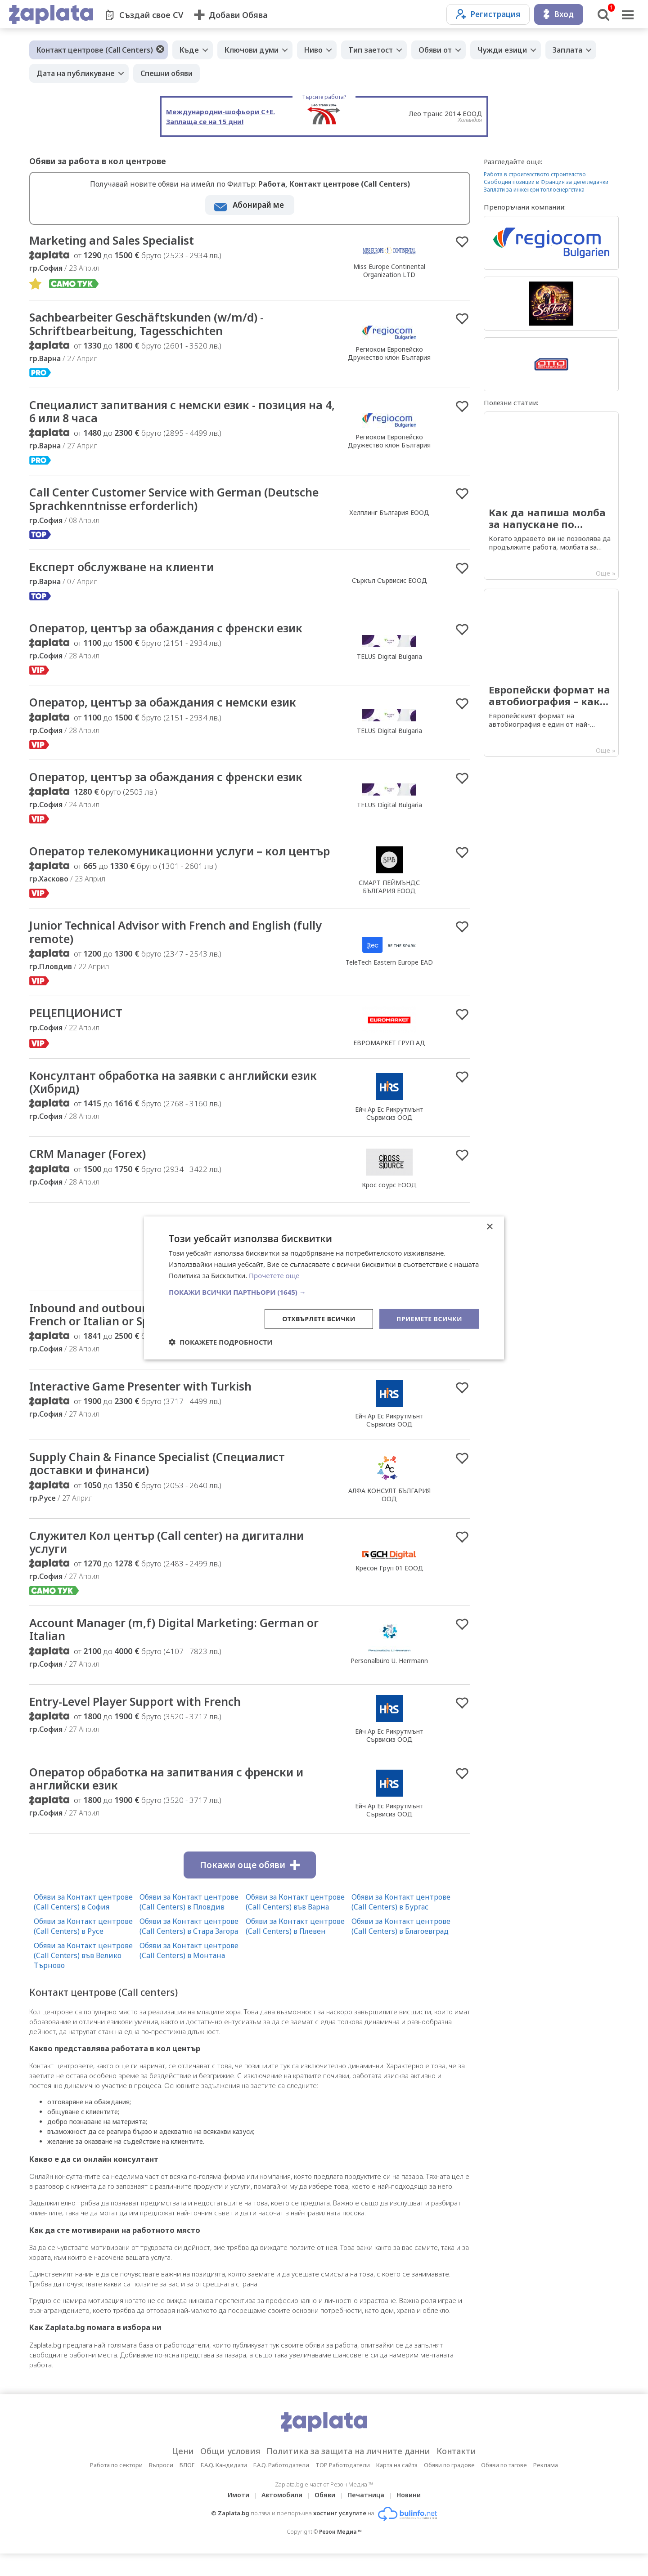  What do you see at coordinates (389, 1131) in the screenshot?
I see `Ейч Ар Ес Рикрутмънт Сървисиз ООД` at bounding box center [389, 1131].